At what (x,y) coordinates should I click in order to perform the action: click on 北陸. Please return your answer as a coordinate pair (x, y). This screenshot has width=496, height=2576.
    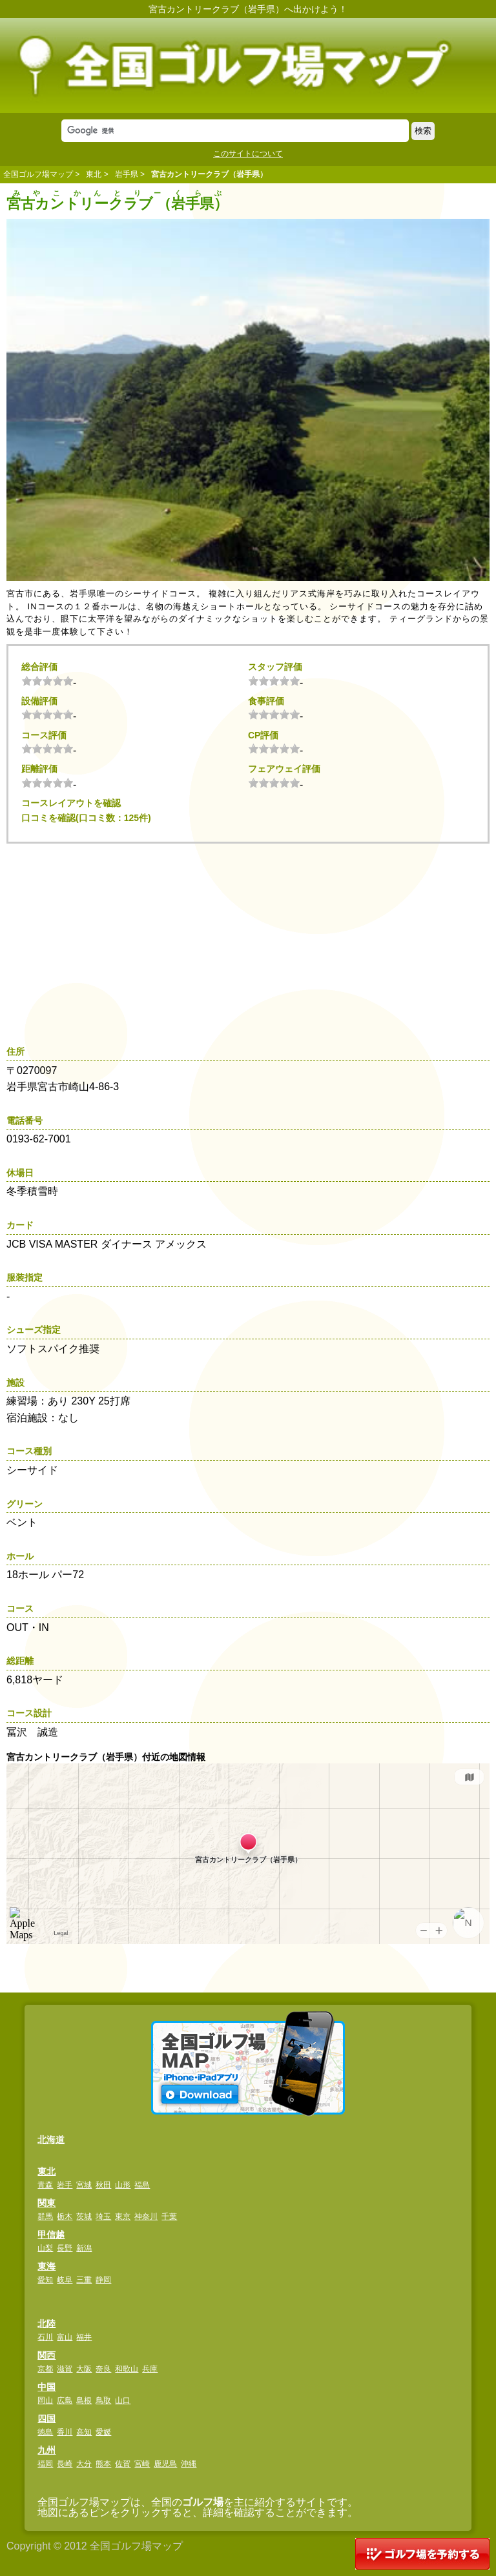
    Looking at the image, I should click on (46, 2323).